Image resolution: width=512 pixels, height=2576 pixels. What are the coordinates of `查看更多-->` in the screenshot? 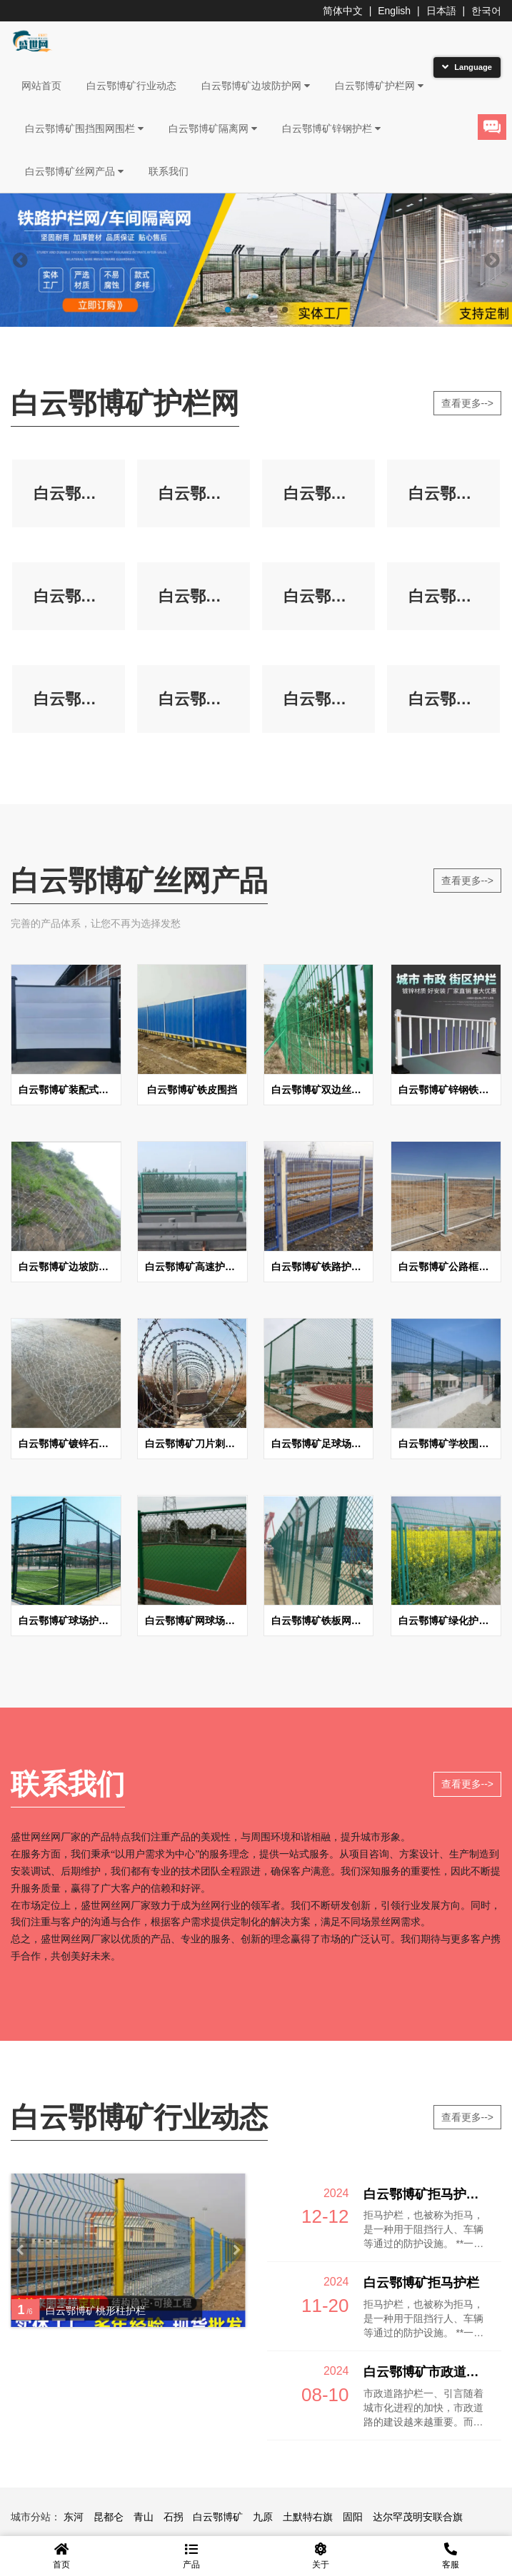 It's located at (467, 403).